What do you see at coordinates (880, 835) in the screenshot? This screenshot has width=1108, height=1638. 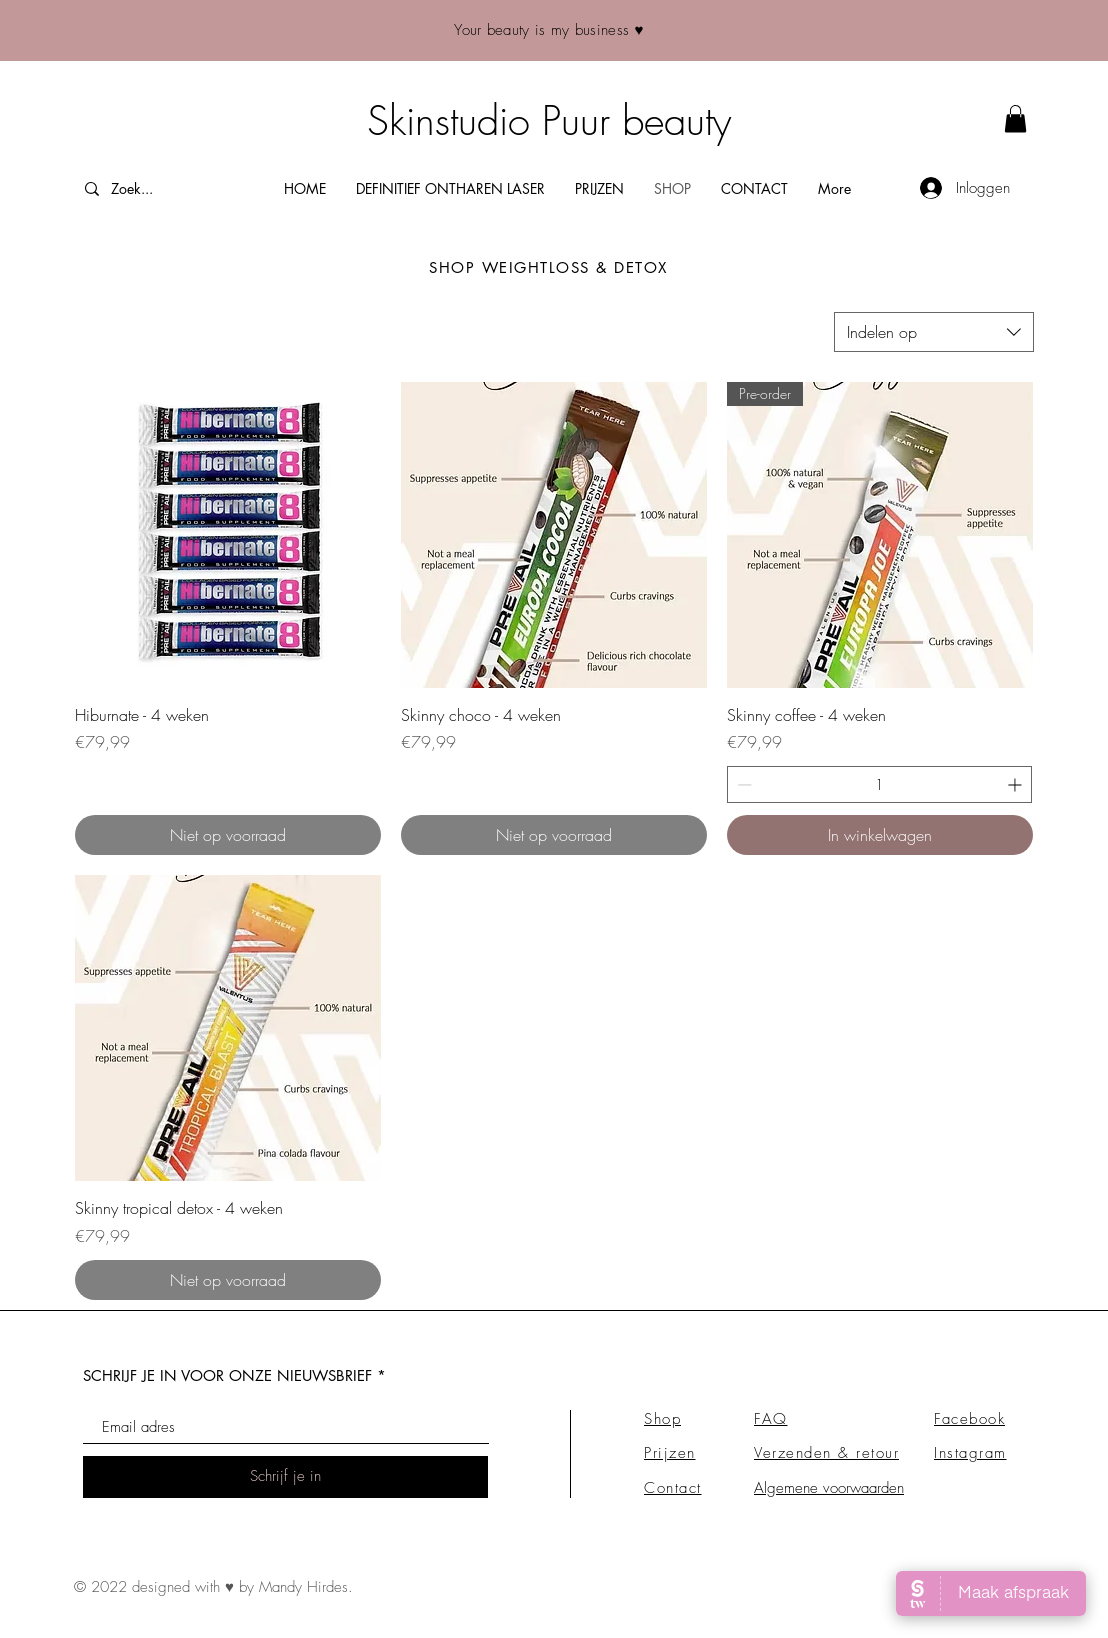 I see `[In winkelwagen]` at bounding box center [880, 835].